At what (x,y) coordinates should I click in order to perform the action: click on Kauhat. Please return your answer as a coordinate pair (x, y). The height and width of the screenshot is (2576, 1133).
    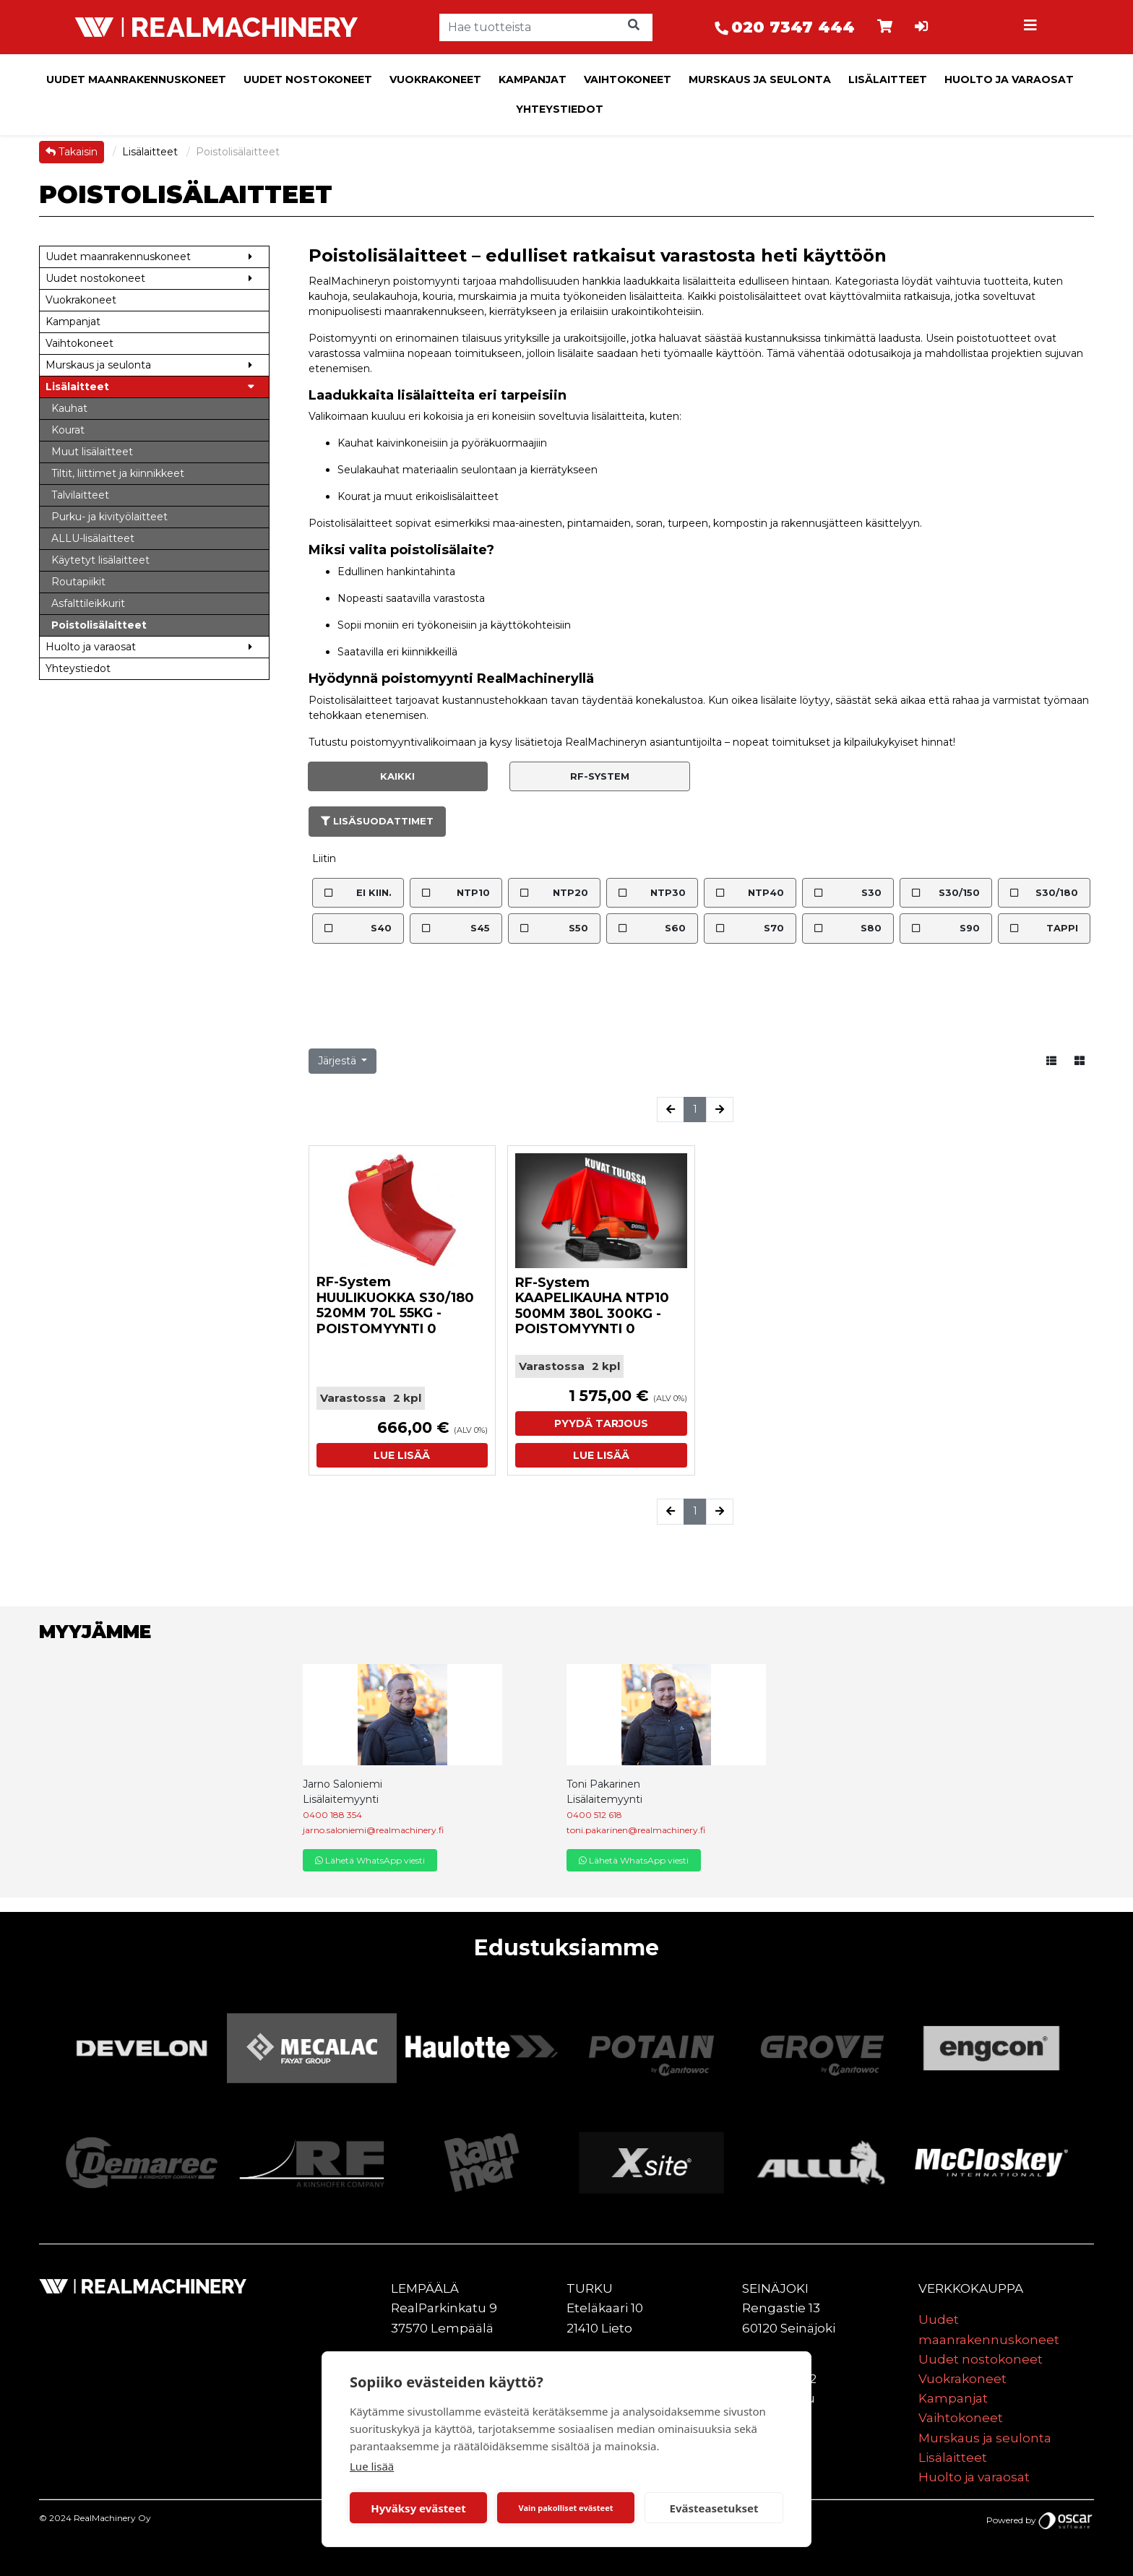
    Looking at the image, I should click on (69, 408).